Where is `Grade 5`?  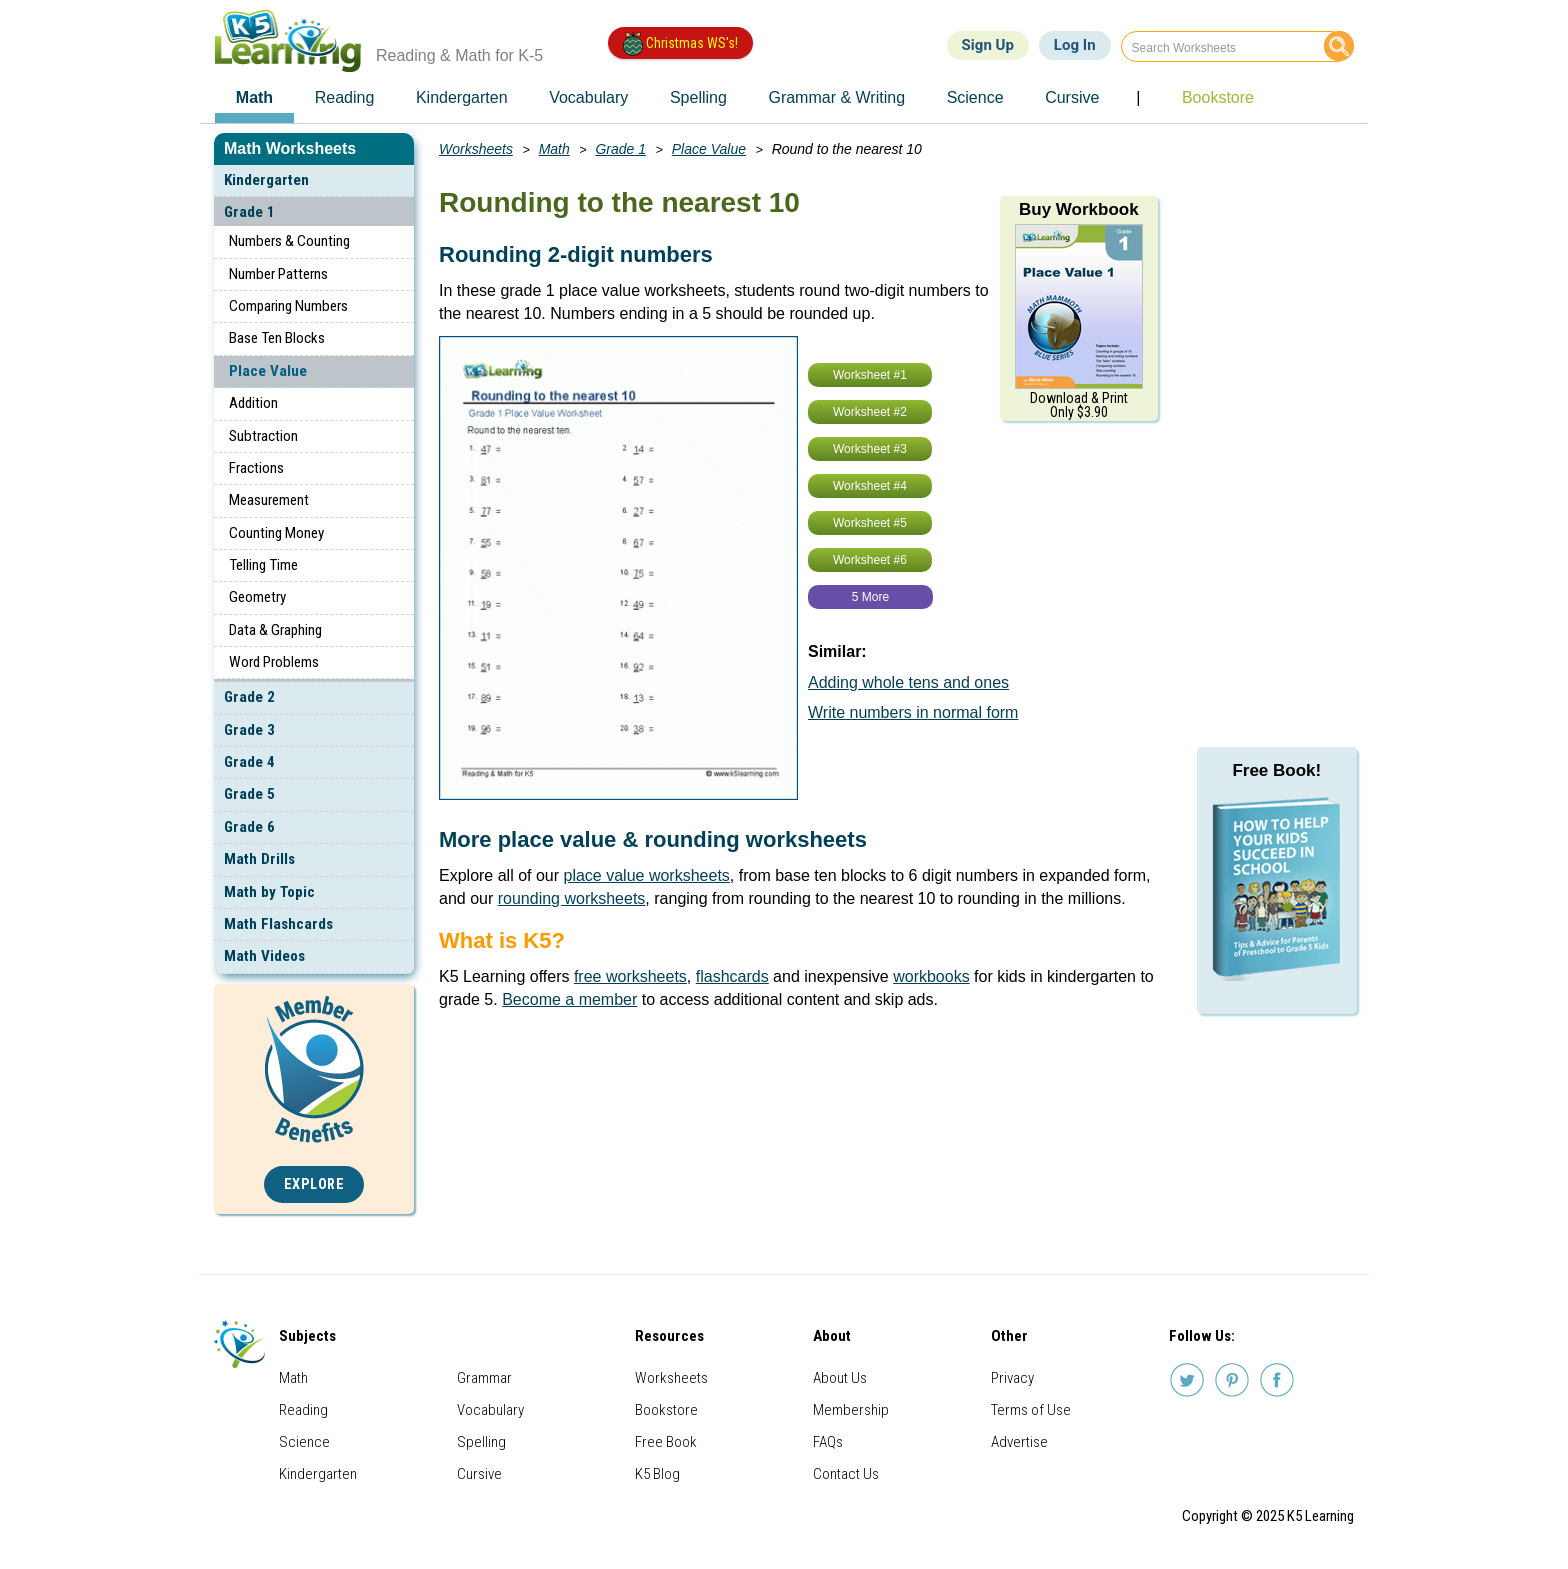
Grade 5 is located at coordinates (249, 794).